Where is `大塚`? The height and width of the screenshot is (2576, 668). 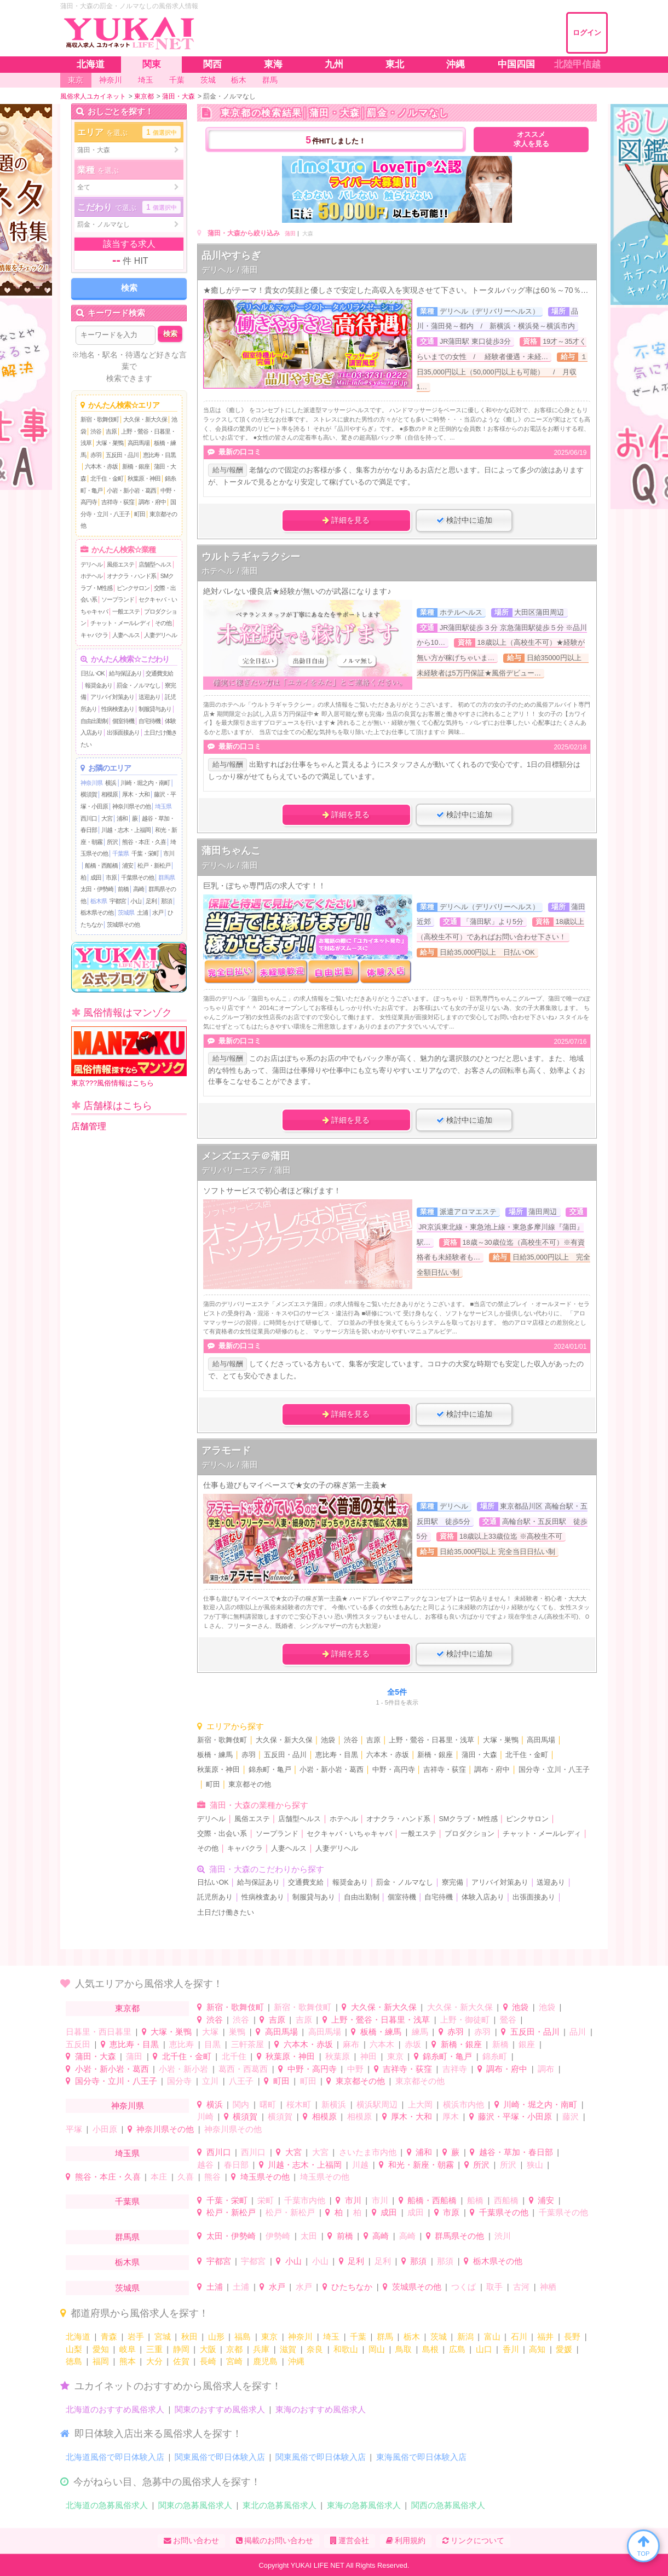
大塚 is located at coordinates (210, 2031).